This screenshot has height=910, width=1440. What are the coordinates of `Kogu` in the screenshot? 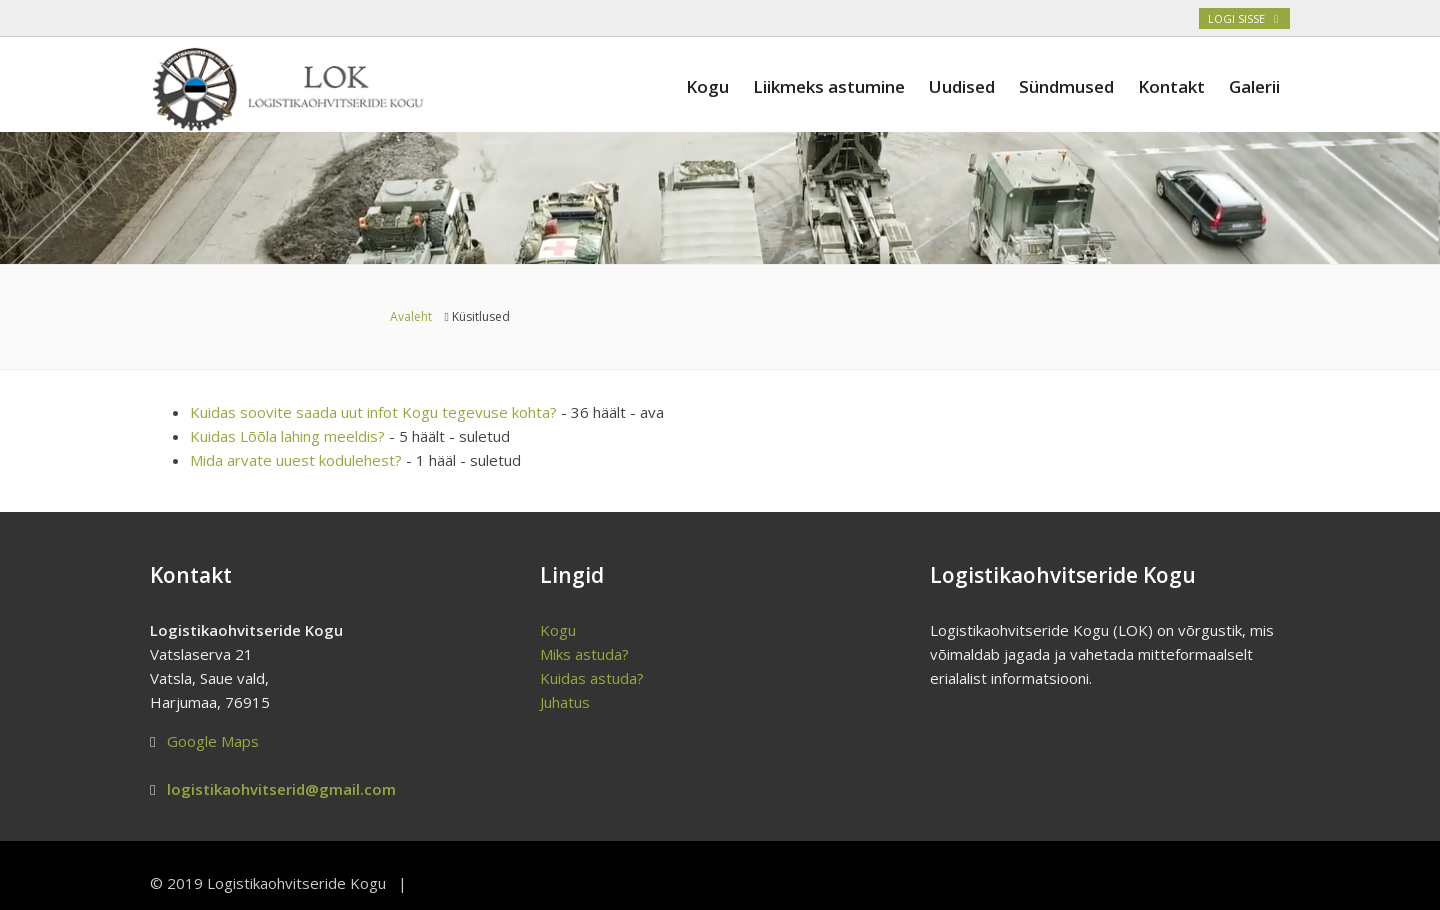 It's located at (707, 86).